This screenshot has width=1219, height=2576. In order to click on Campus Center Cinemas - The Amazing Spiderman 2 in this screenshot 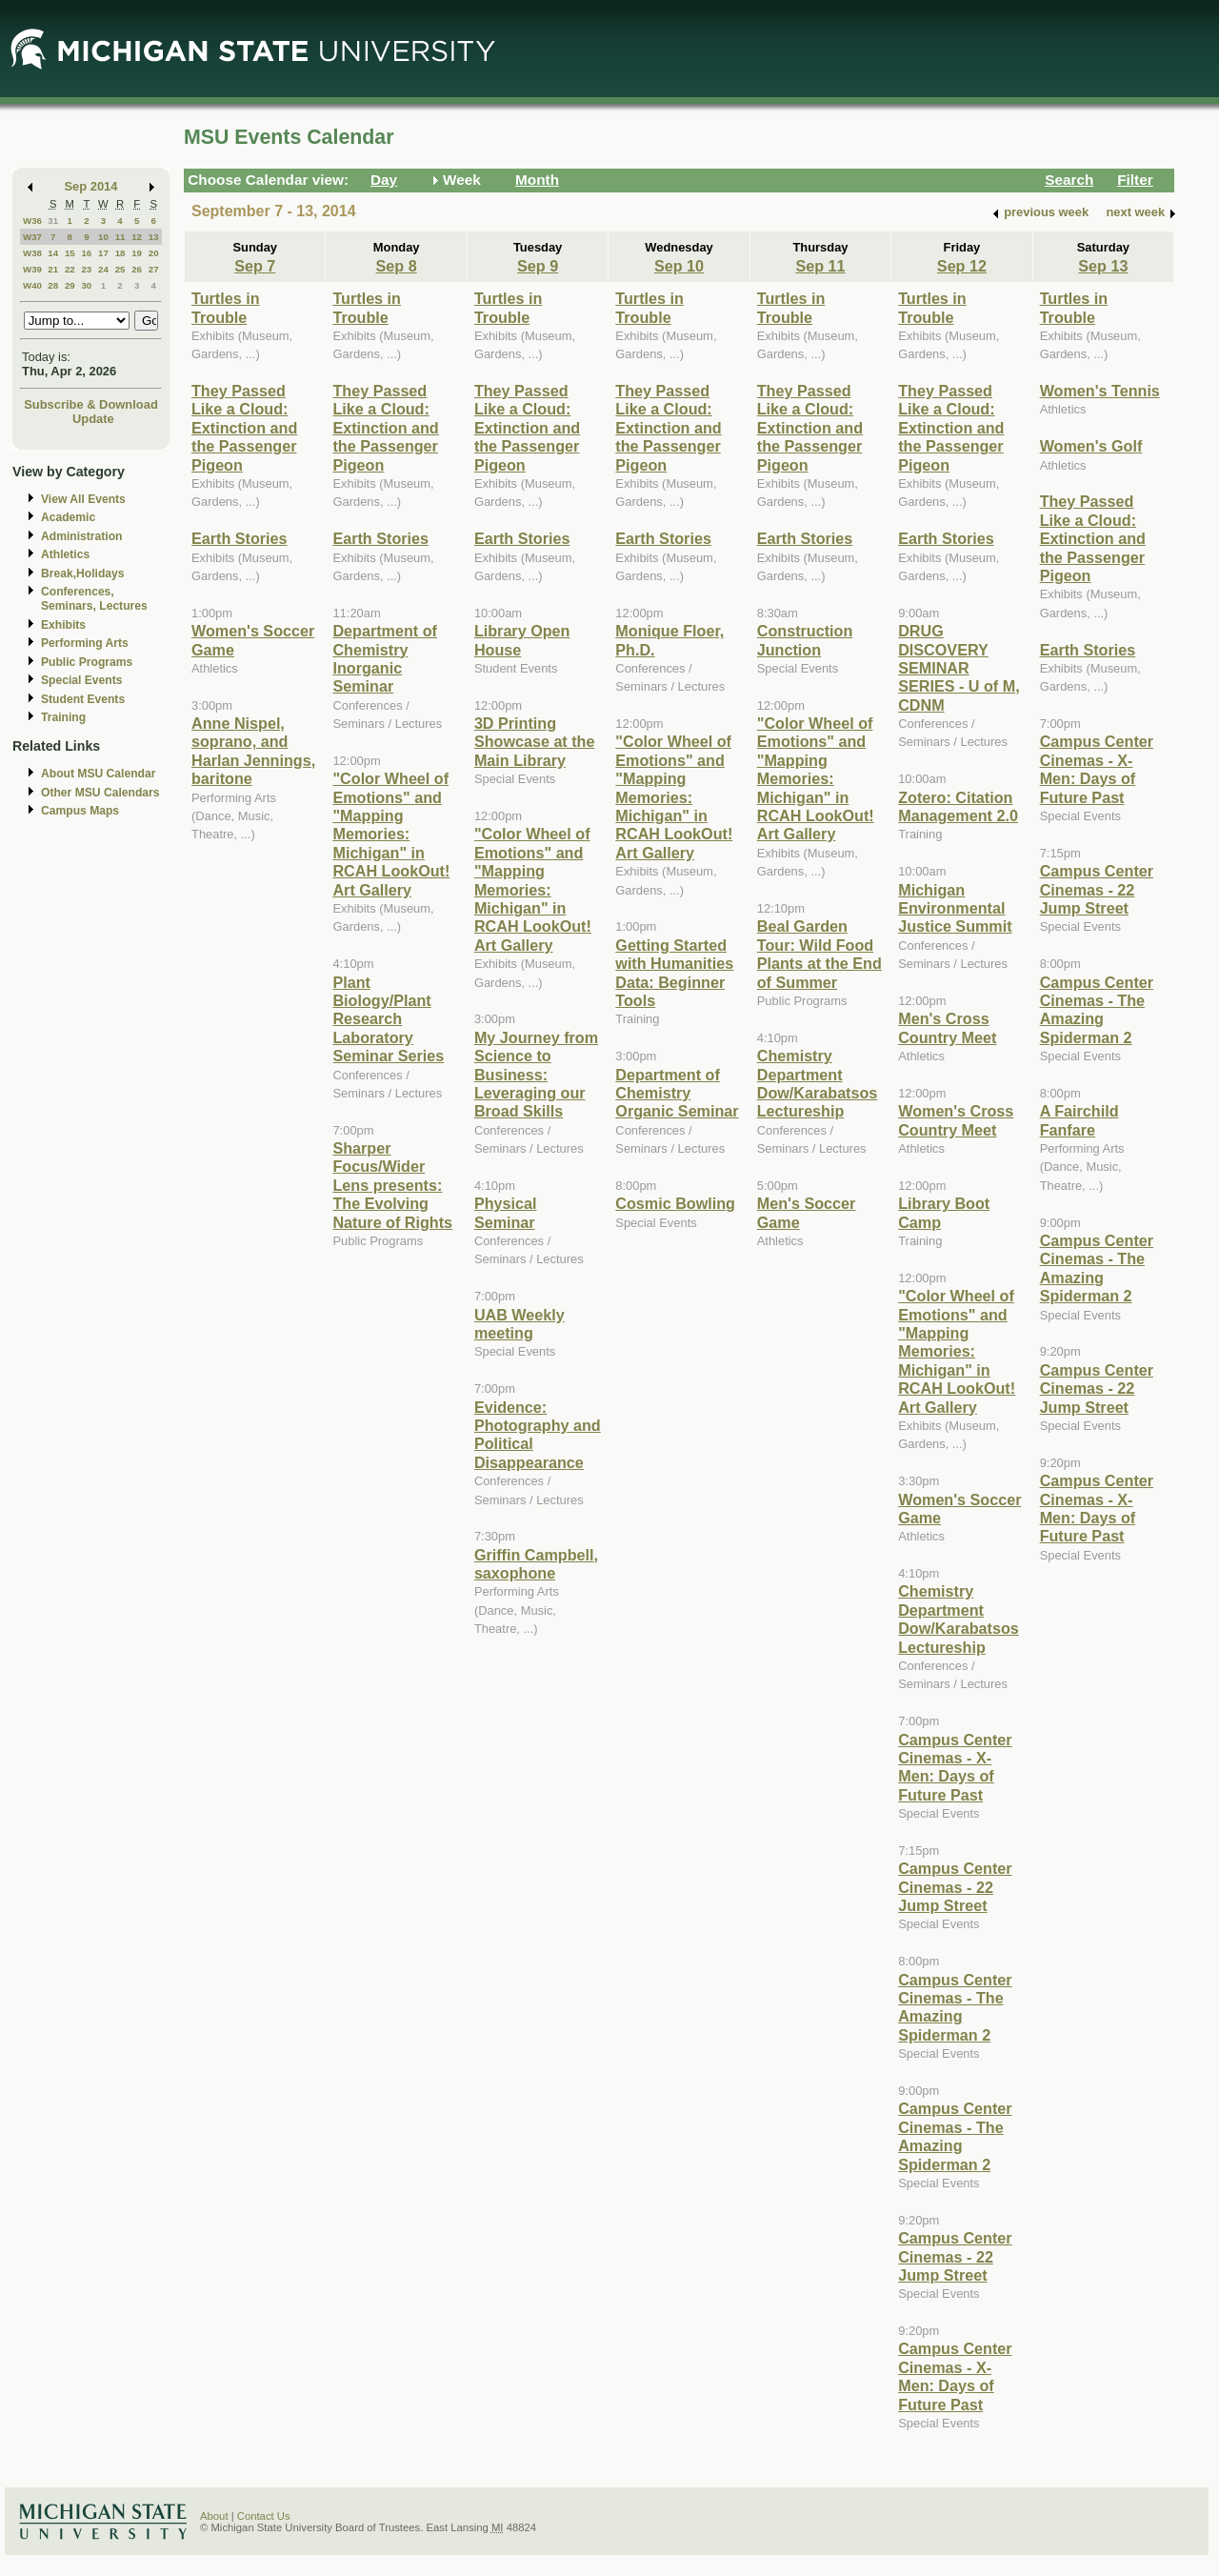, I will do `click(954, 2007)`.